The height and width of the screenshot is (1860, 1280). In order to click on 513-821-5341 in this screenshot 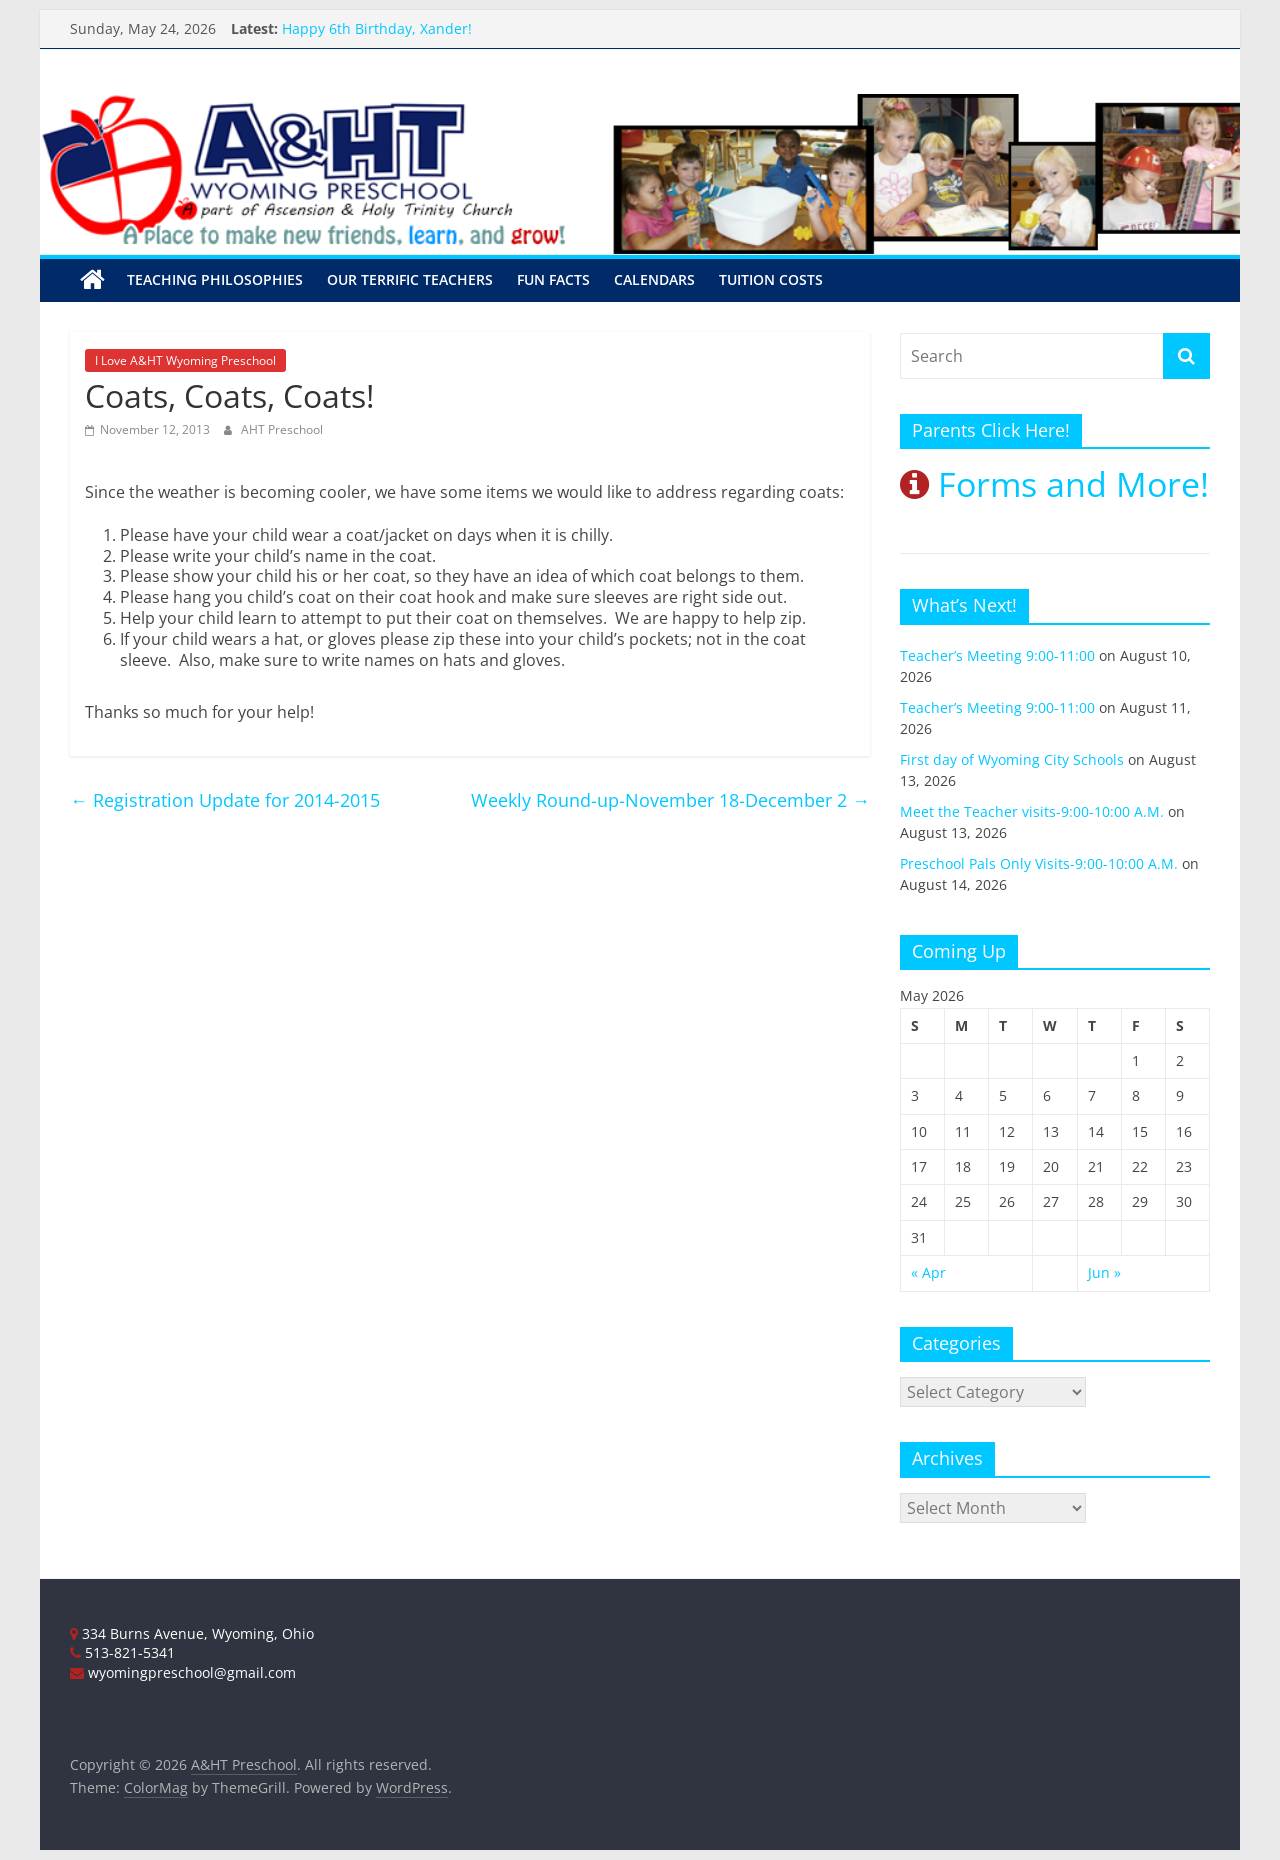, I will do `click(122, 1652)`.